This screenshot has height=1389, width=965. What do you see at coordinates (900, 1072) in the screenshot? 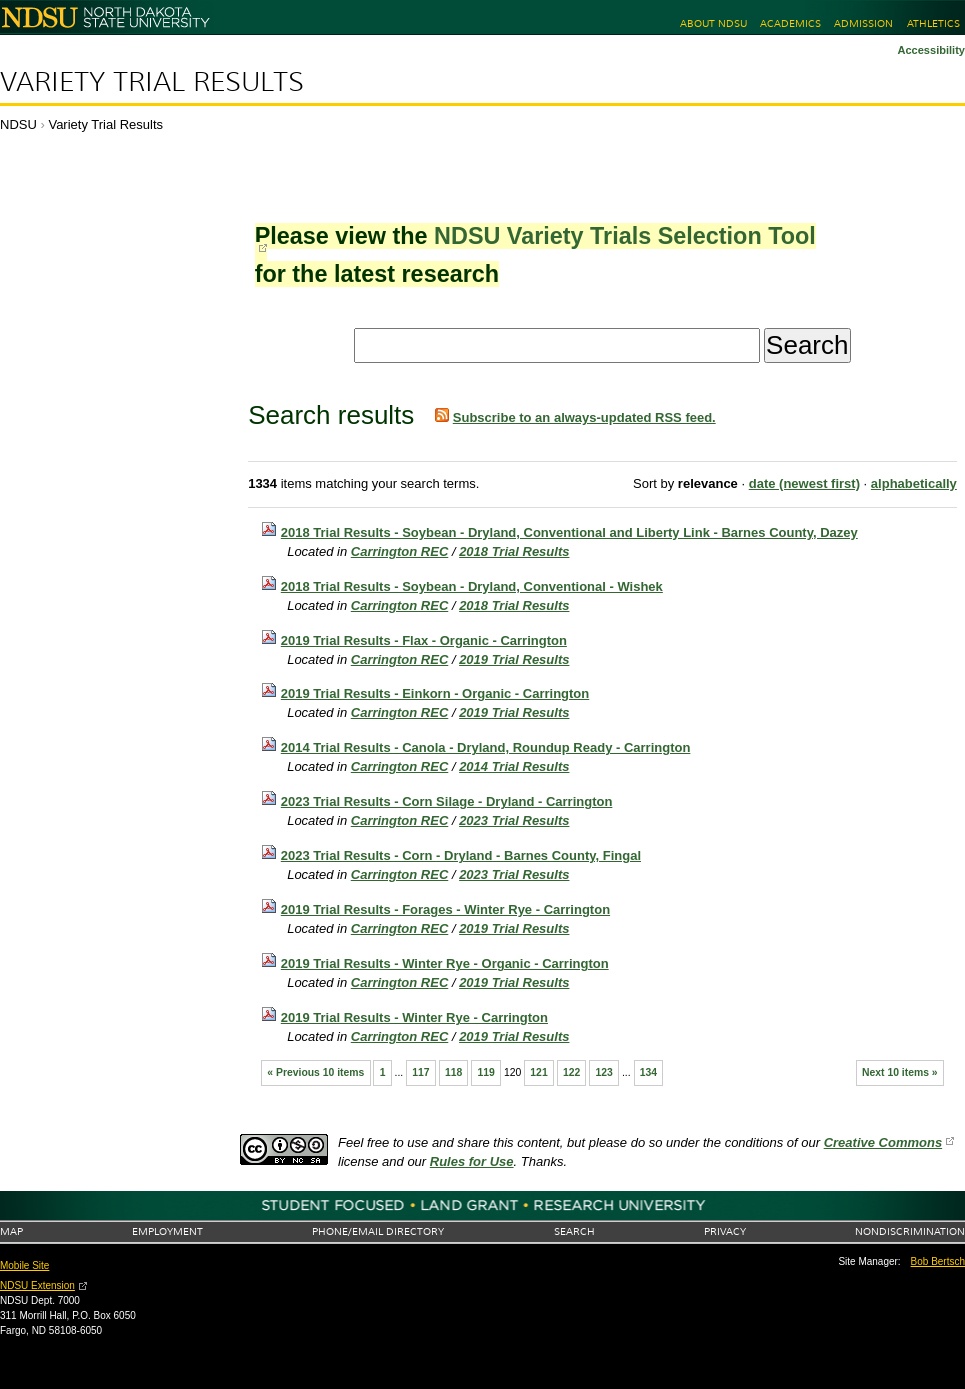
I see `Next 10 items »` at bounding box center [900, 1072].